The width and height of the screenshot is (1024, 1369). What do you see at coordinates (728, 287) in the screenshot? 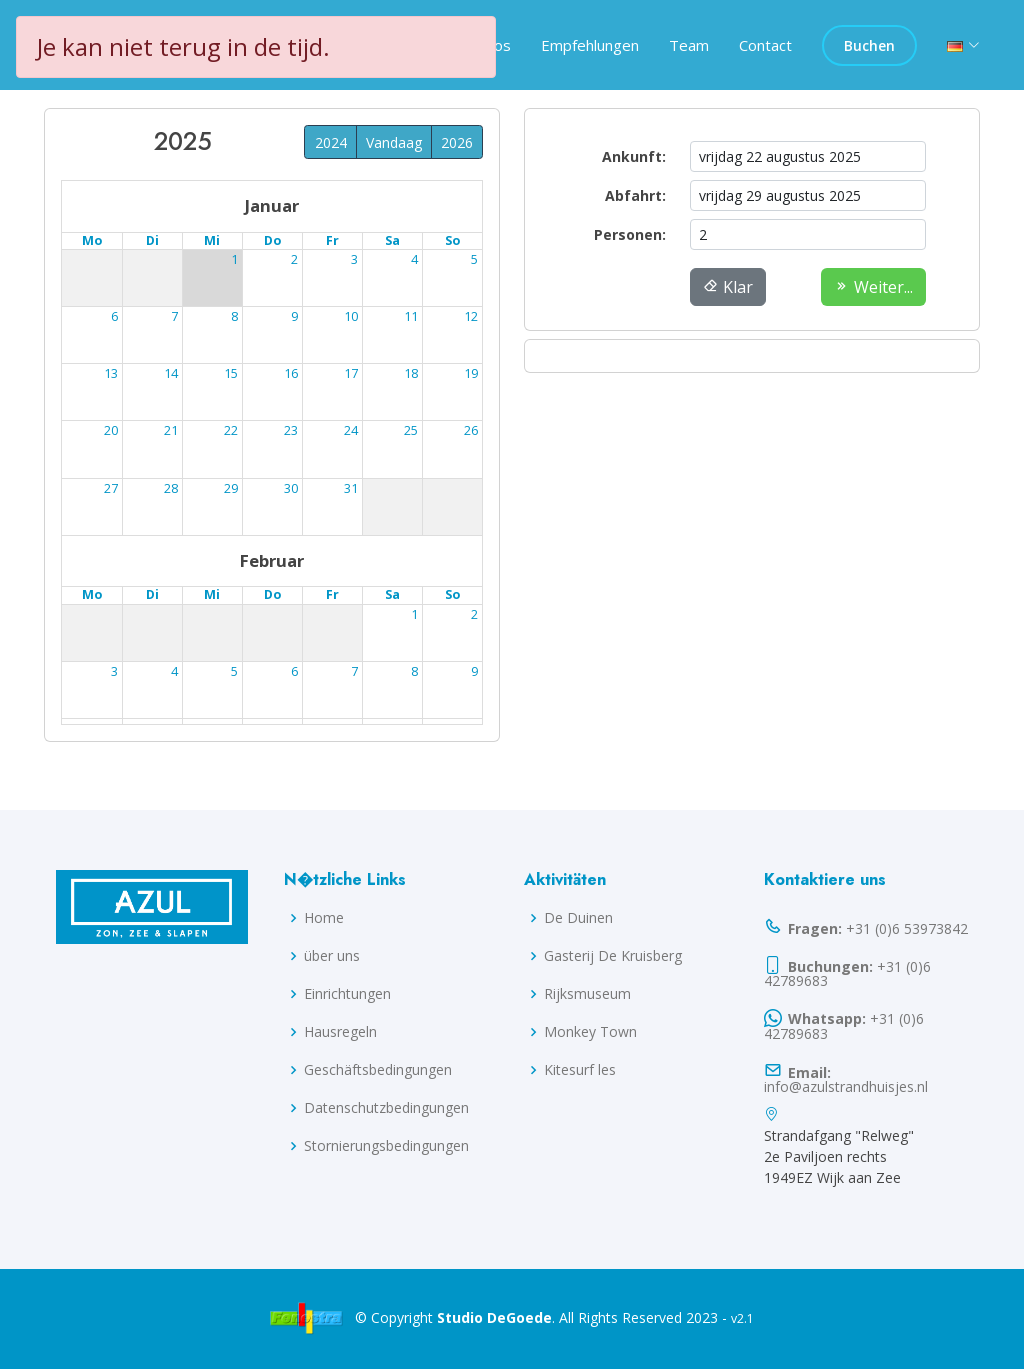
I see `Klar` at bounding box center [728, 287].